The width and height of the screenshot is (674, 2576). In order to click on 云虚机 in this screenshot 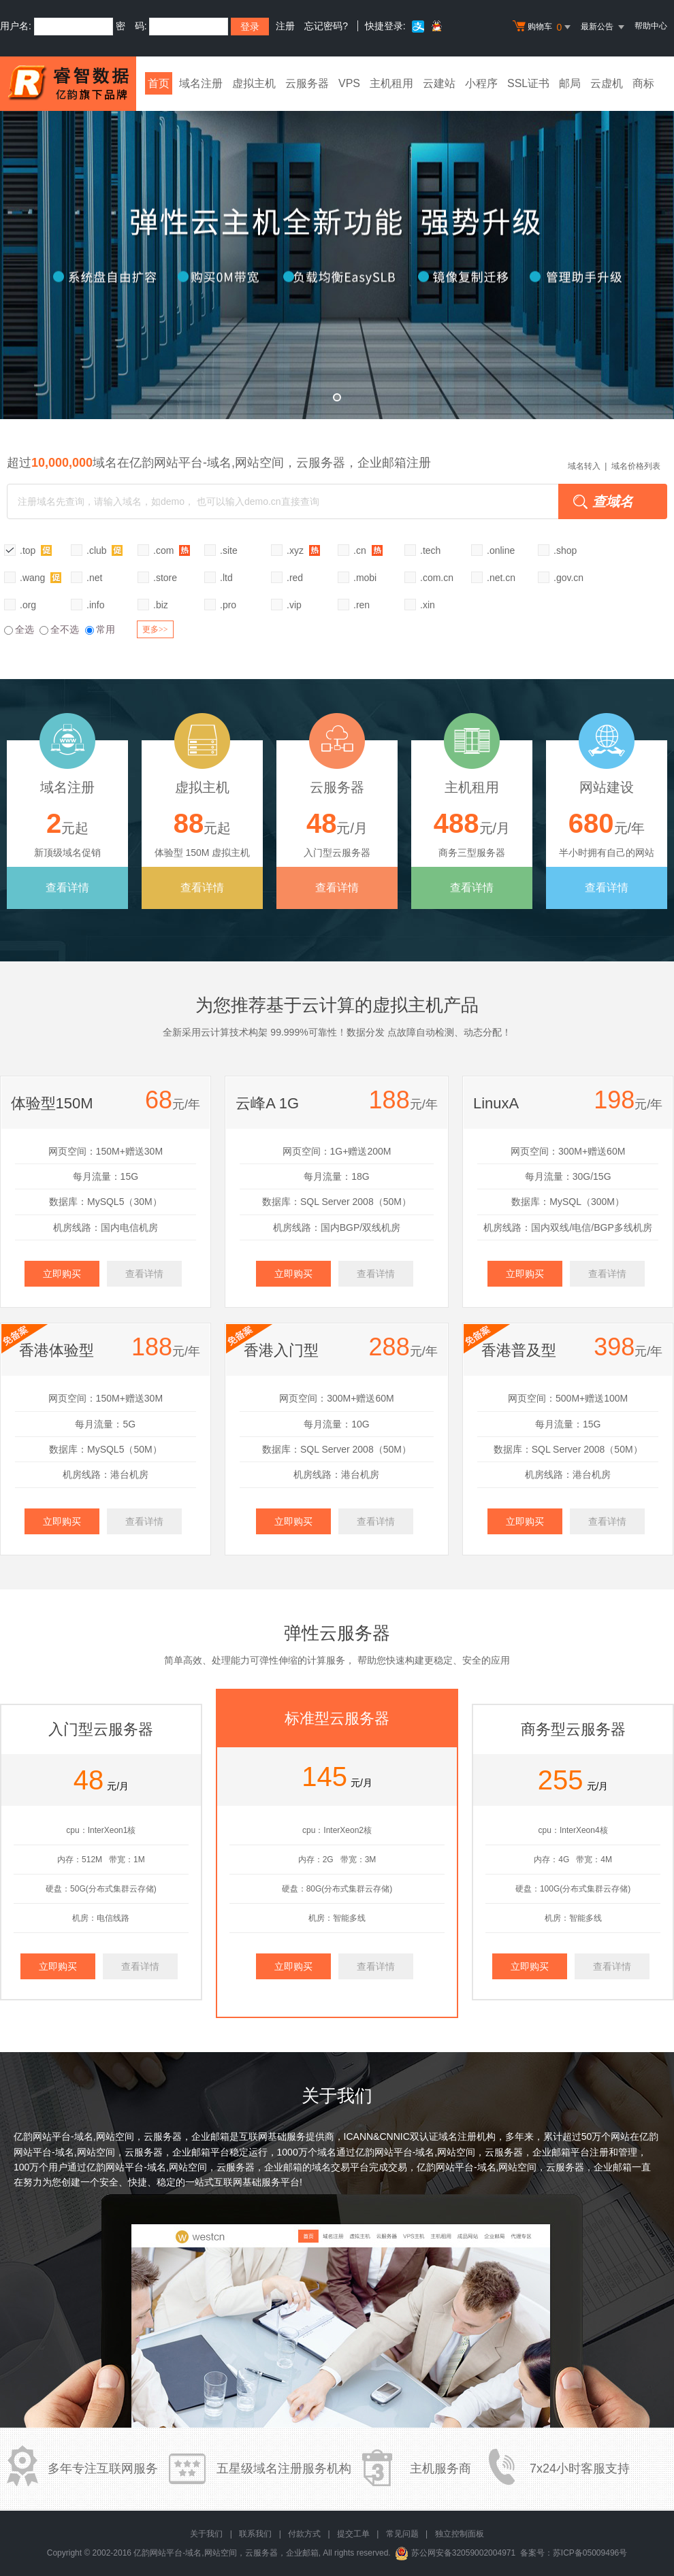, I will do `click(606, 83)`.